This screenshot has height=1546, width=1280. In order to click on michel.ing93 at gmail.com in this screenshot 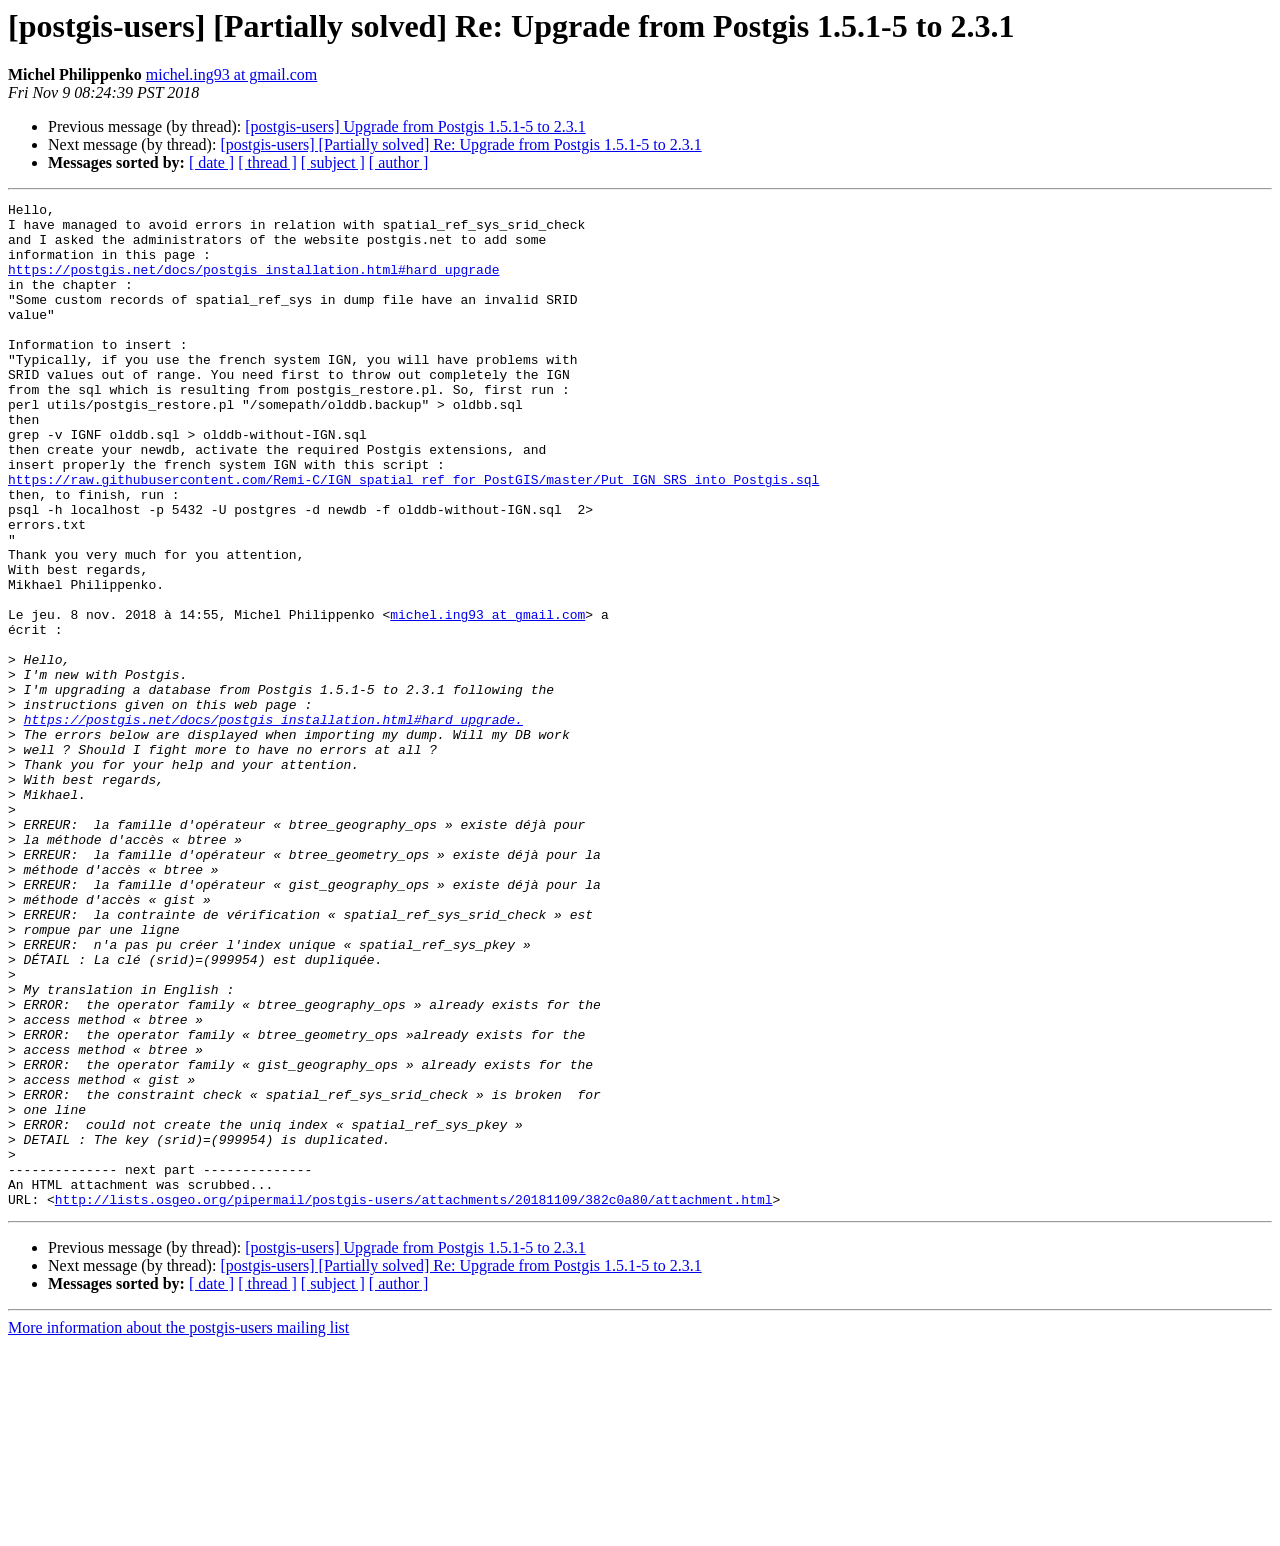, I will do `click(232, 74)`.